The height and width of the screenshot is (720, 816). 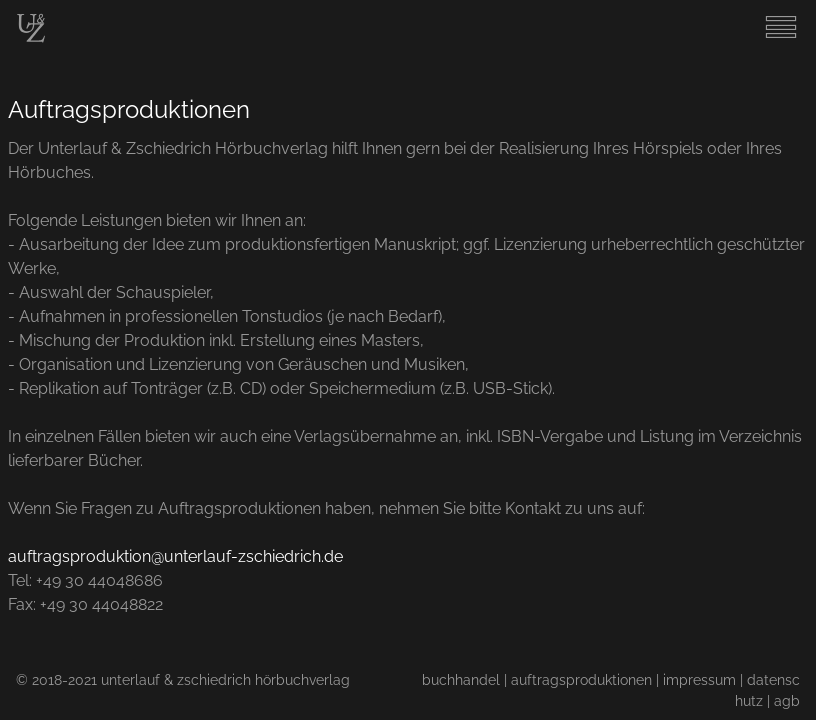 What do you see at coordinates (581, 679) in the screenshot?
I see `auftragsproduktionen` at bounding box center [581, 679].